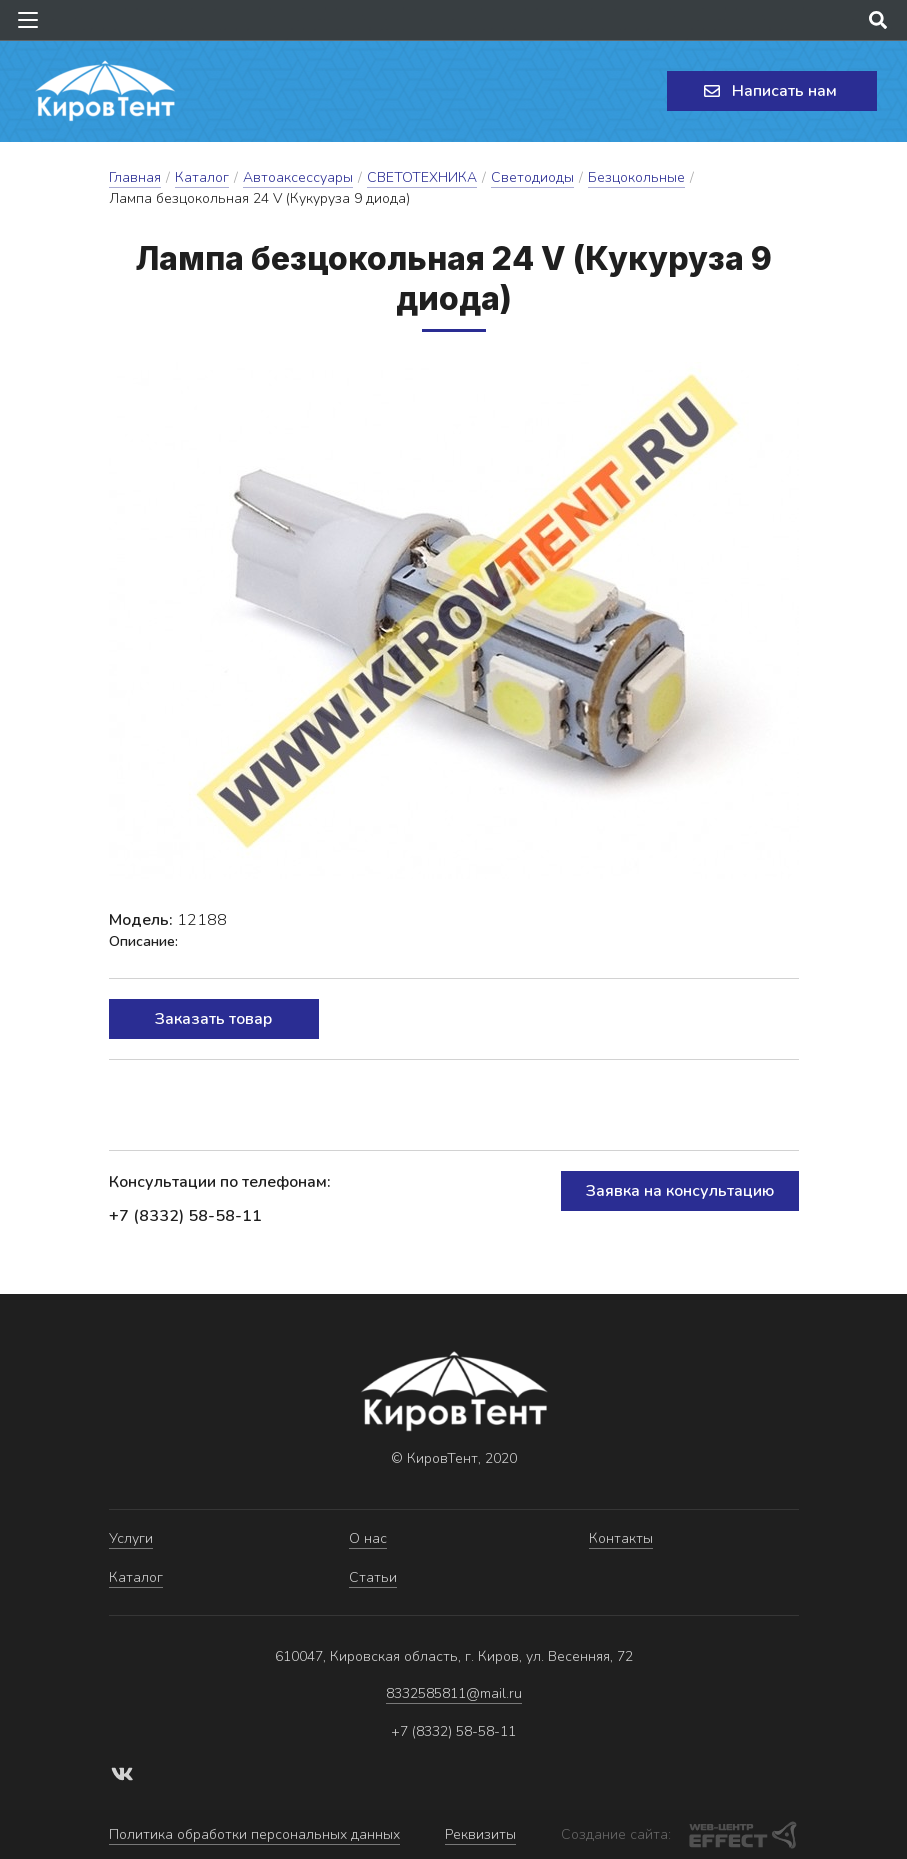 The width and height of the screenshot is (907, 1859). What do you see at coordinates (532, 177) in the screenshot?
I see `Светодиоды` at bounding box center [532, 177].